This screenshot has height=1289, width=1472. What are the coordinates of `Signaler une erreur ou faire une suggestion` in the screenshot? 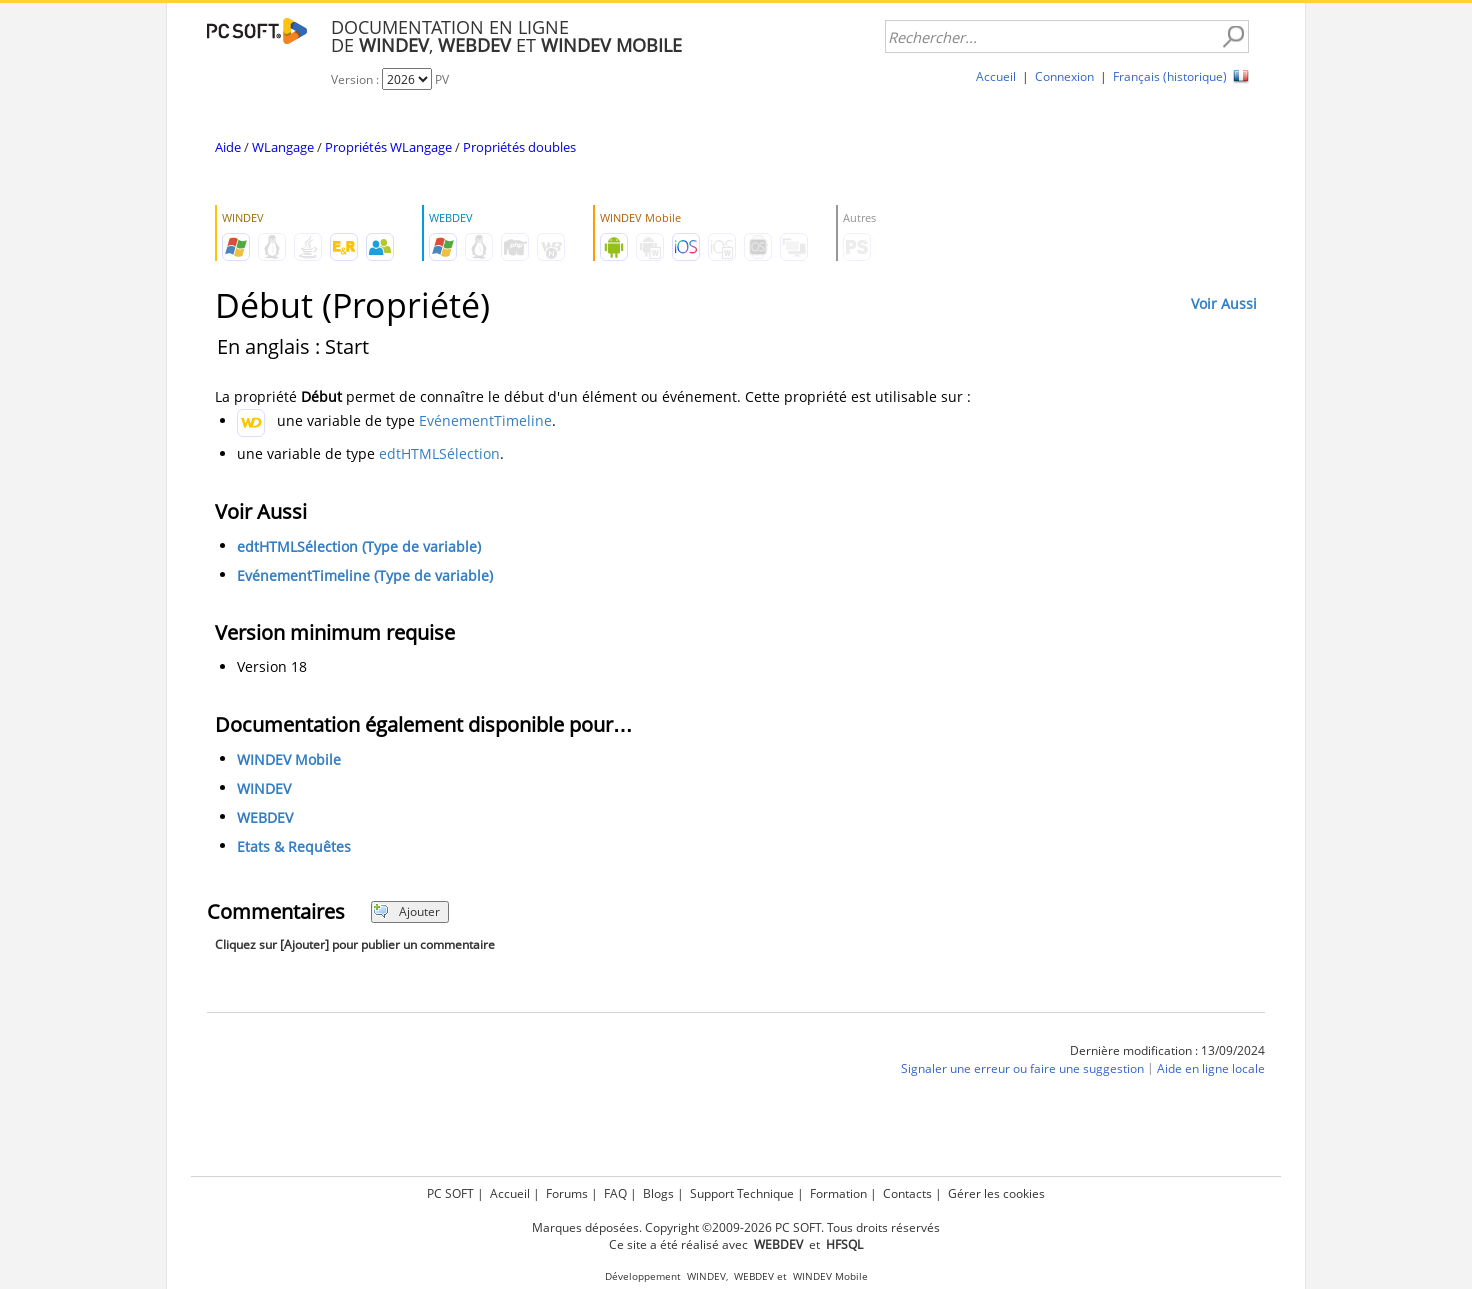 It's located at (1022, 1068).